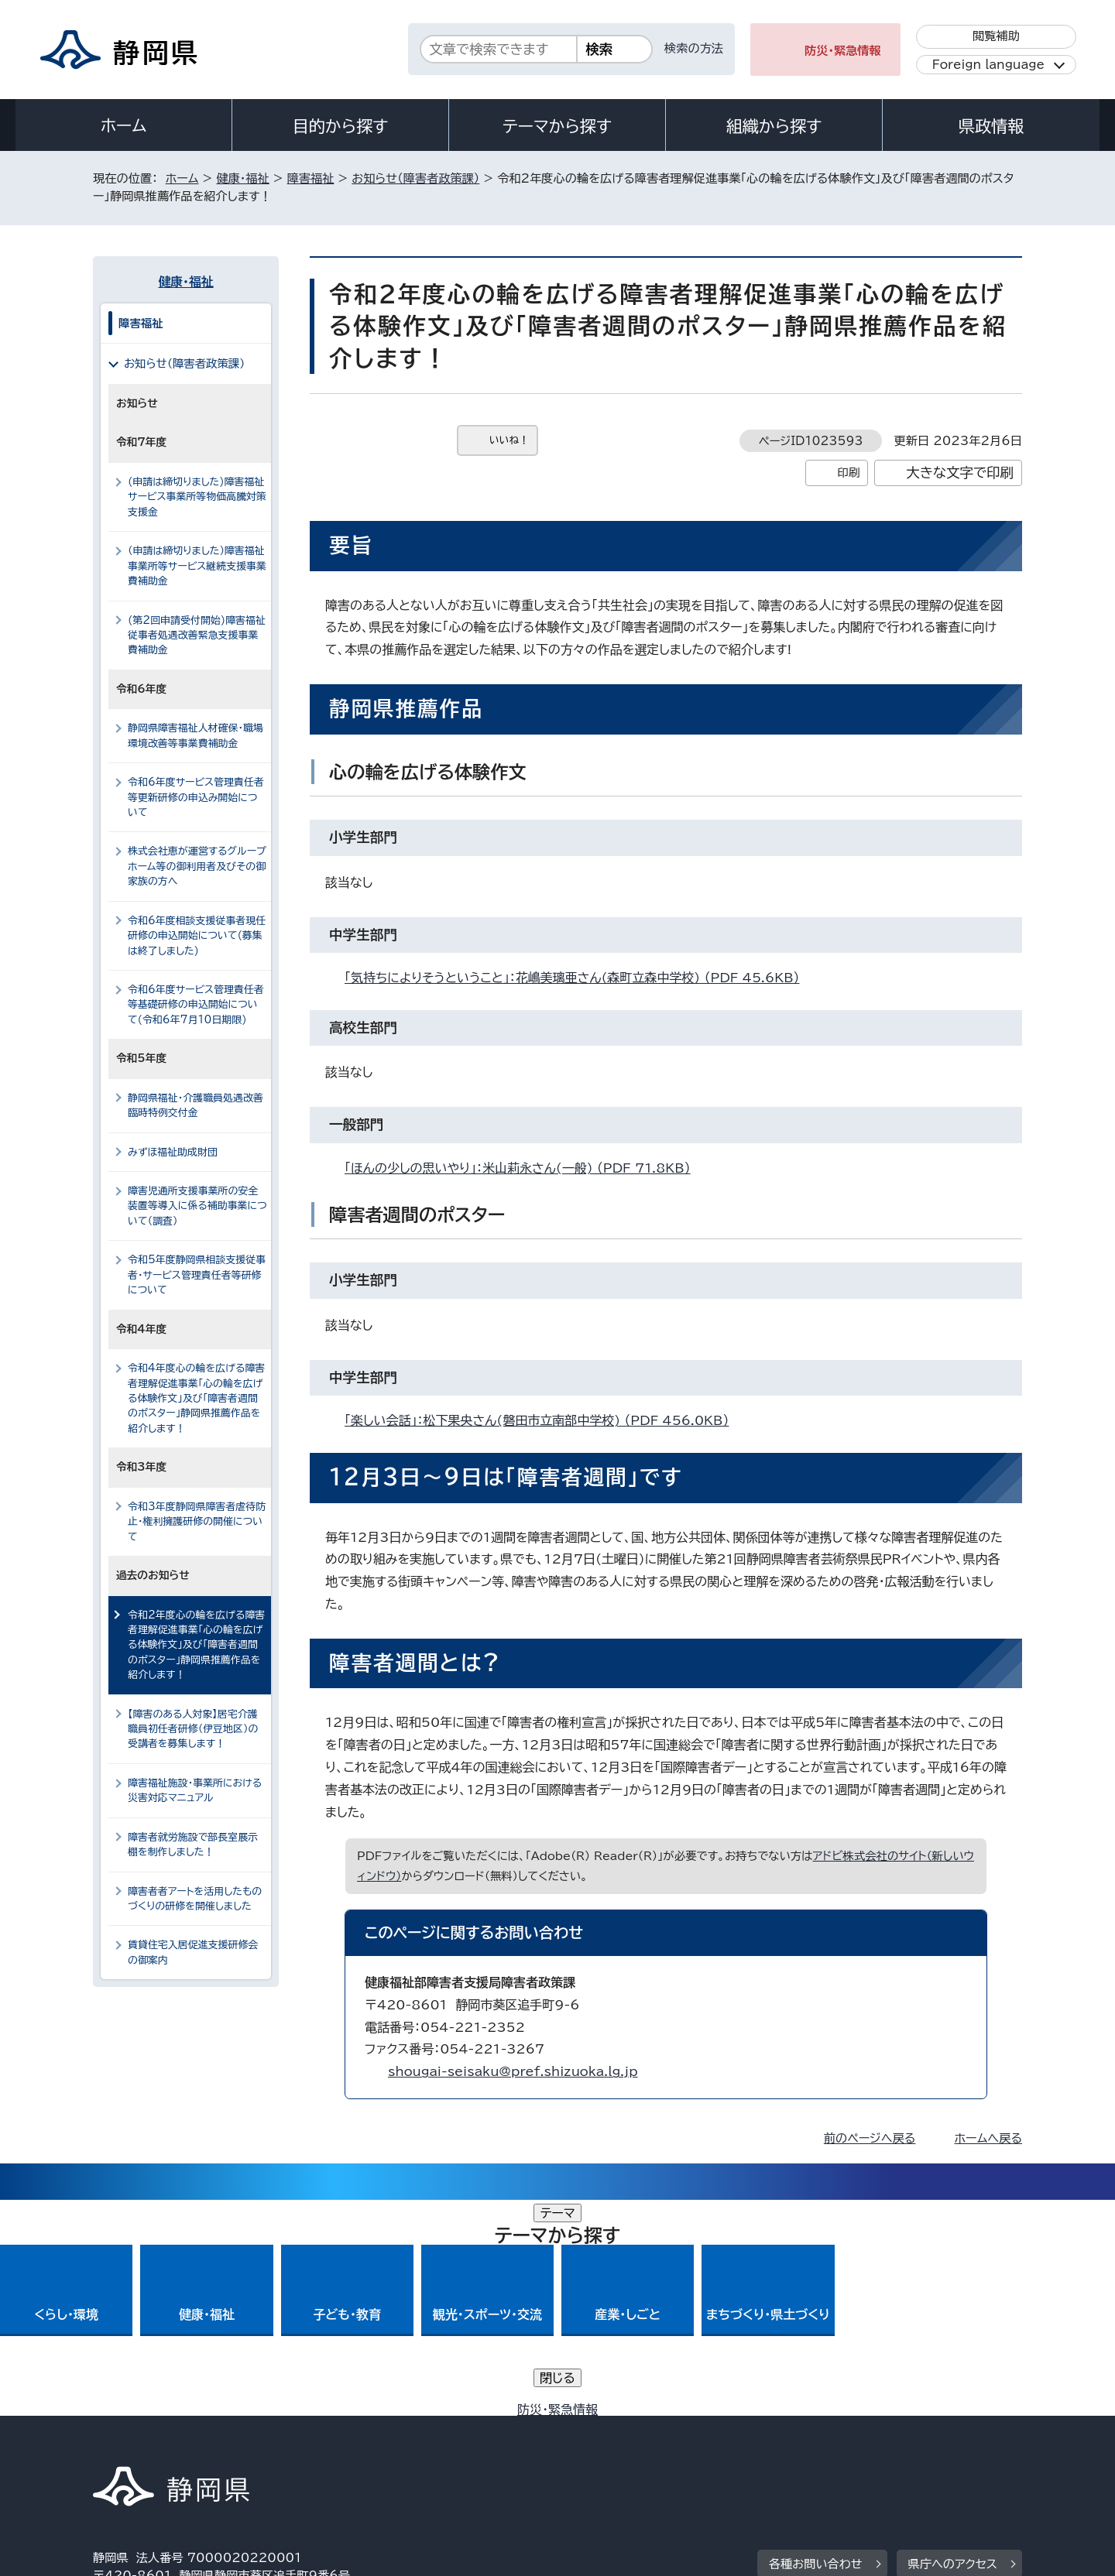  Describe the element at coordinates (996, 36) in the screenshot. I see `閲覧補助` at that location.